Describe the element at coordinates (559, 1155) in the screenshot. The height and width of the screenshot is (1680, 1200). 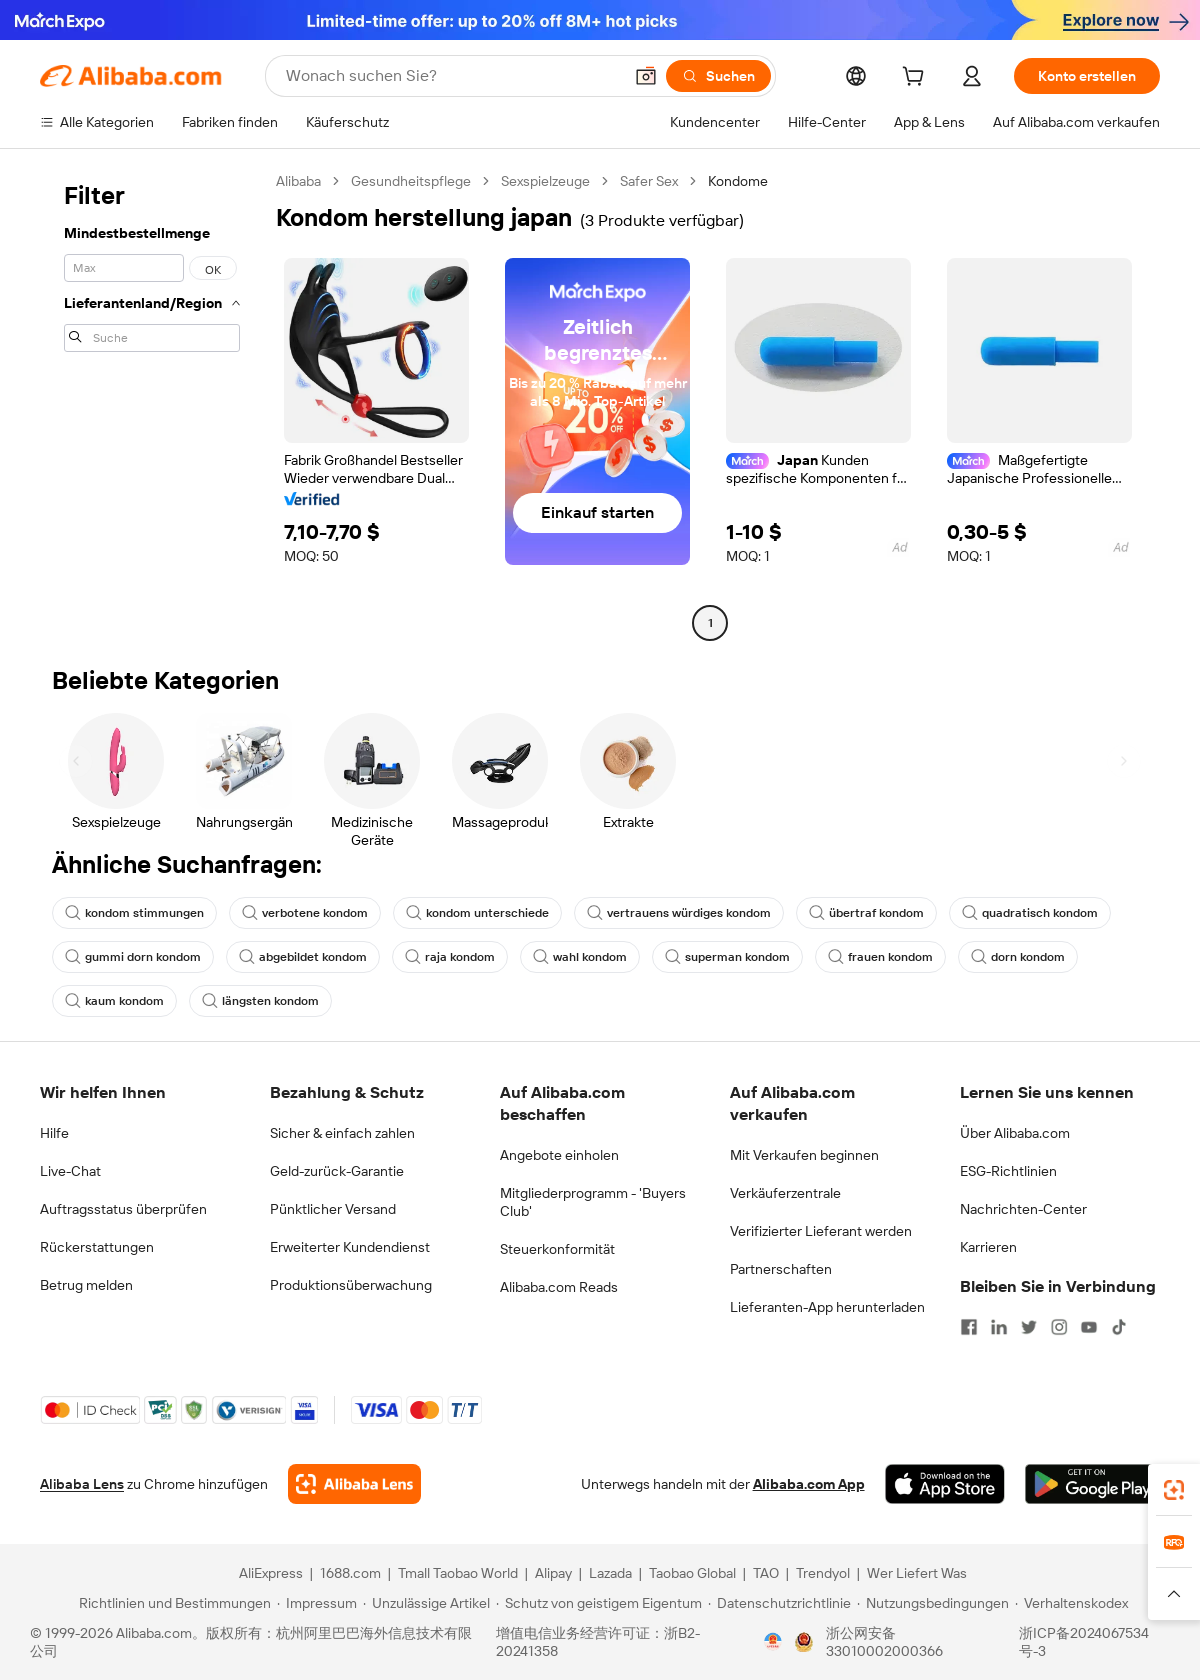
I see `Angebote einholen` at that location.